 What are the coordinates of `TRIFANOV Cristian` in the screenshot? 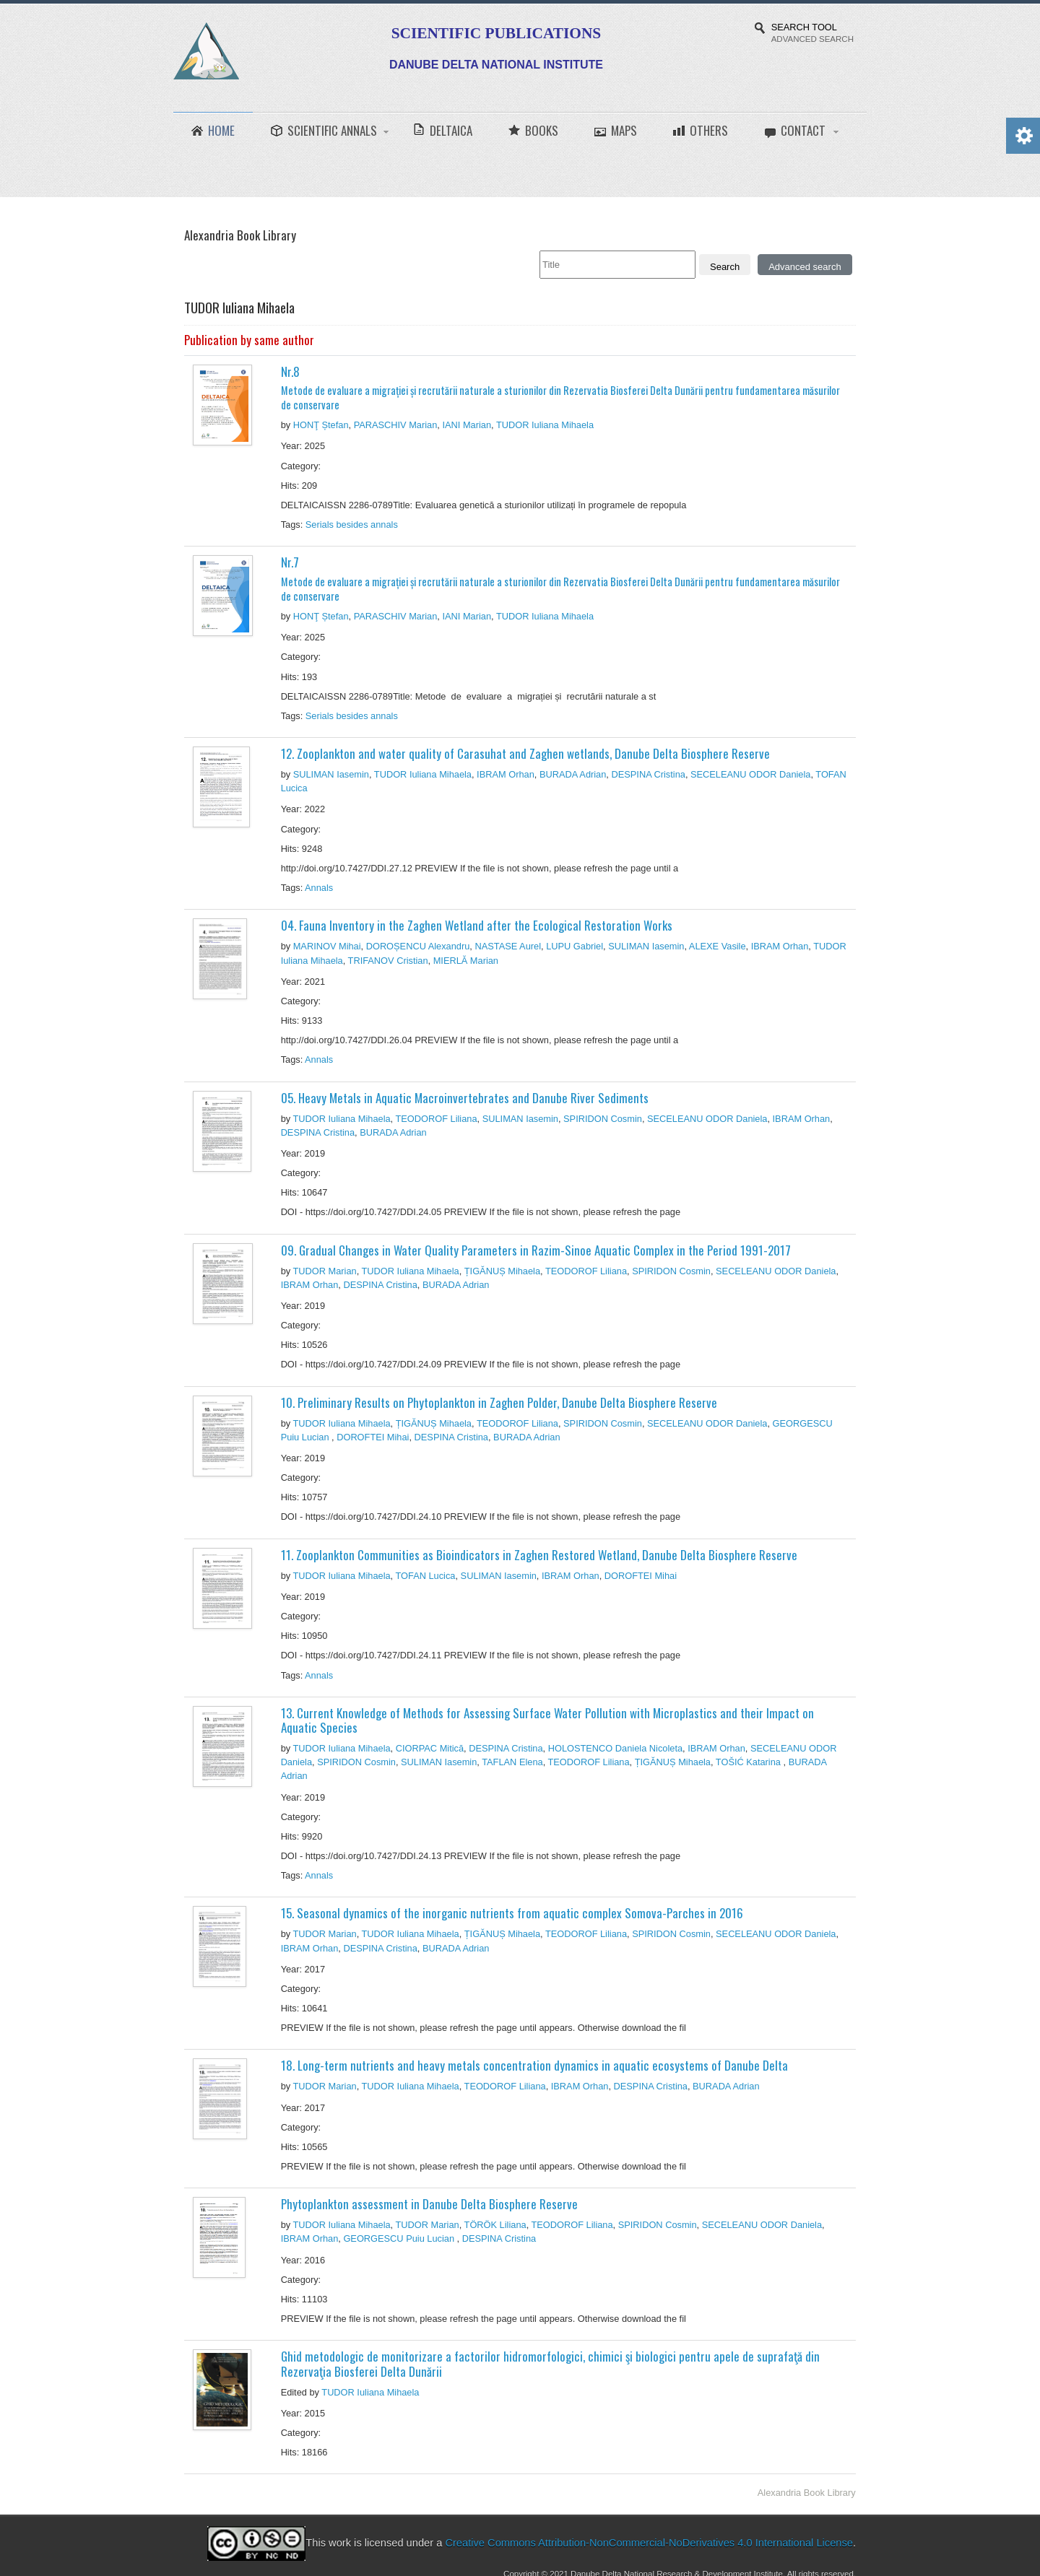 It's located at (388, 960).